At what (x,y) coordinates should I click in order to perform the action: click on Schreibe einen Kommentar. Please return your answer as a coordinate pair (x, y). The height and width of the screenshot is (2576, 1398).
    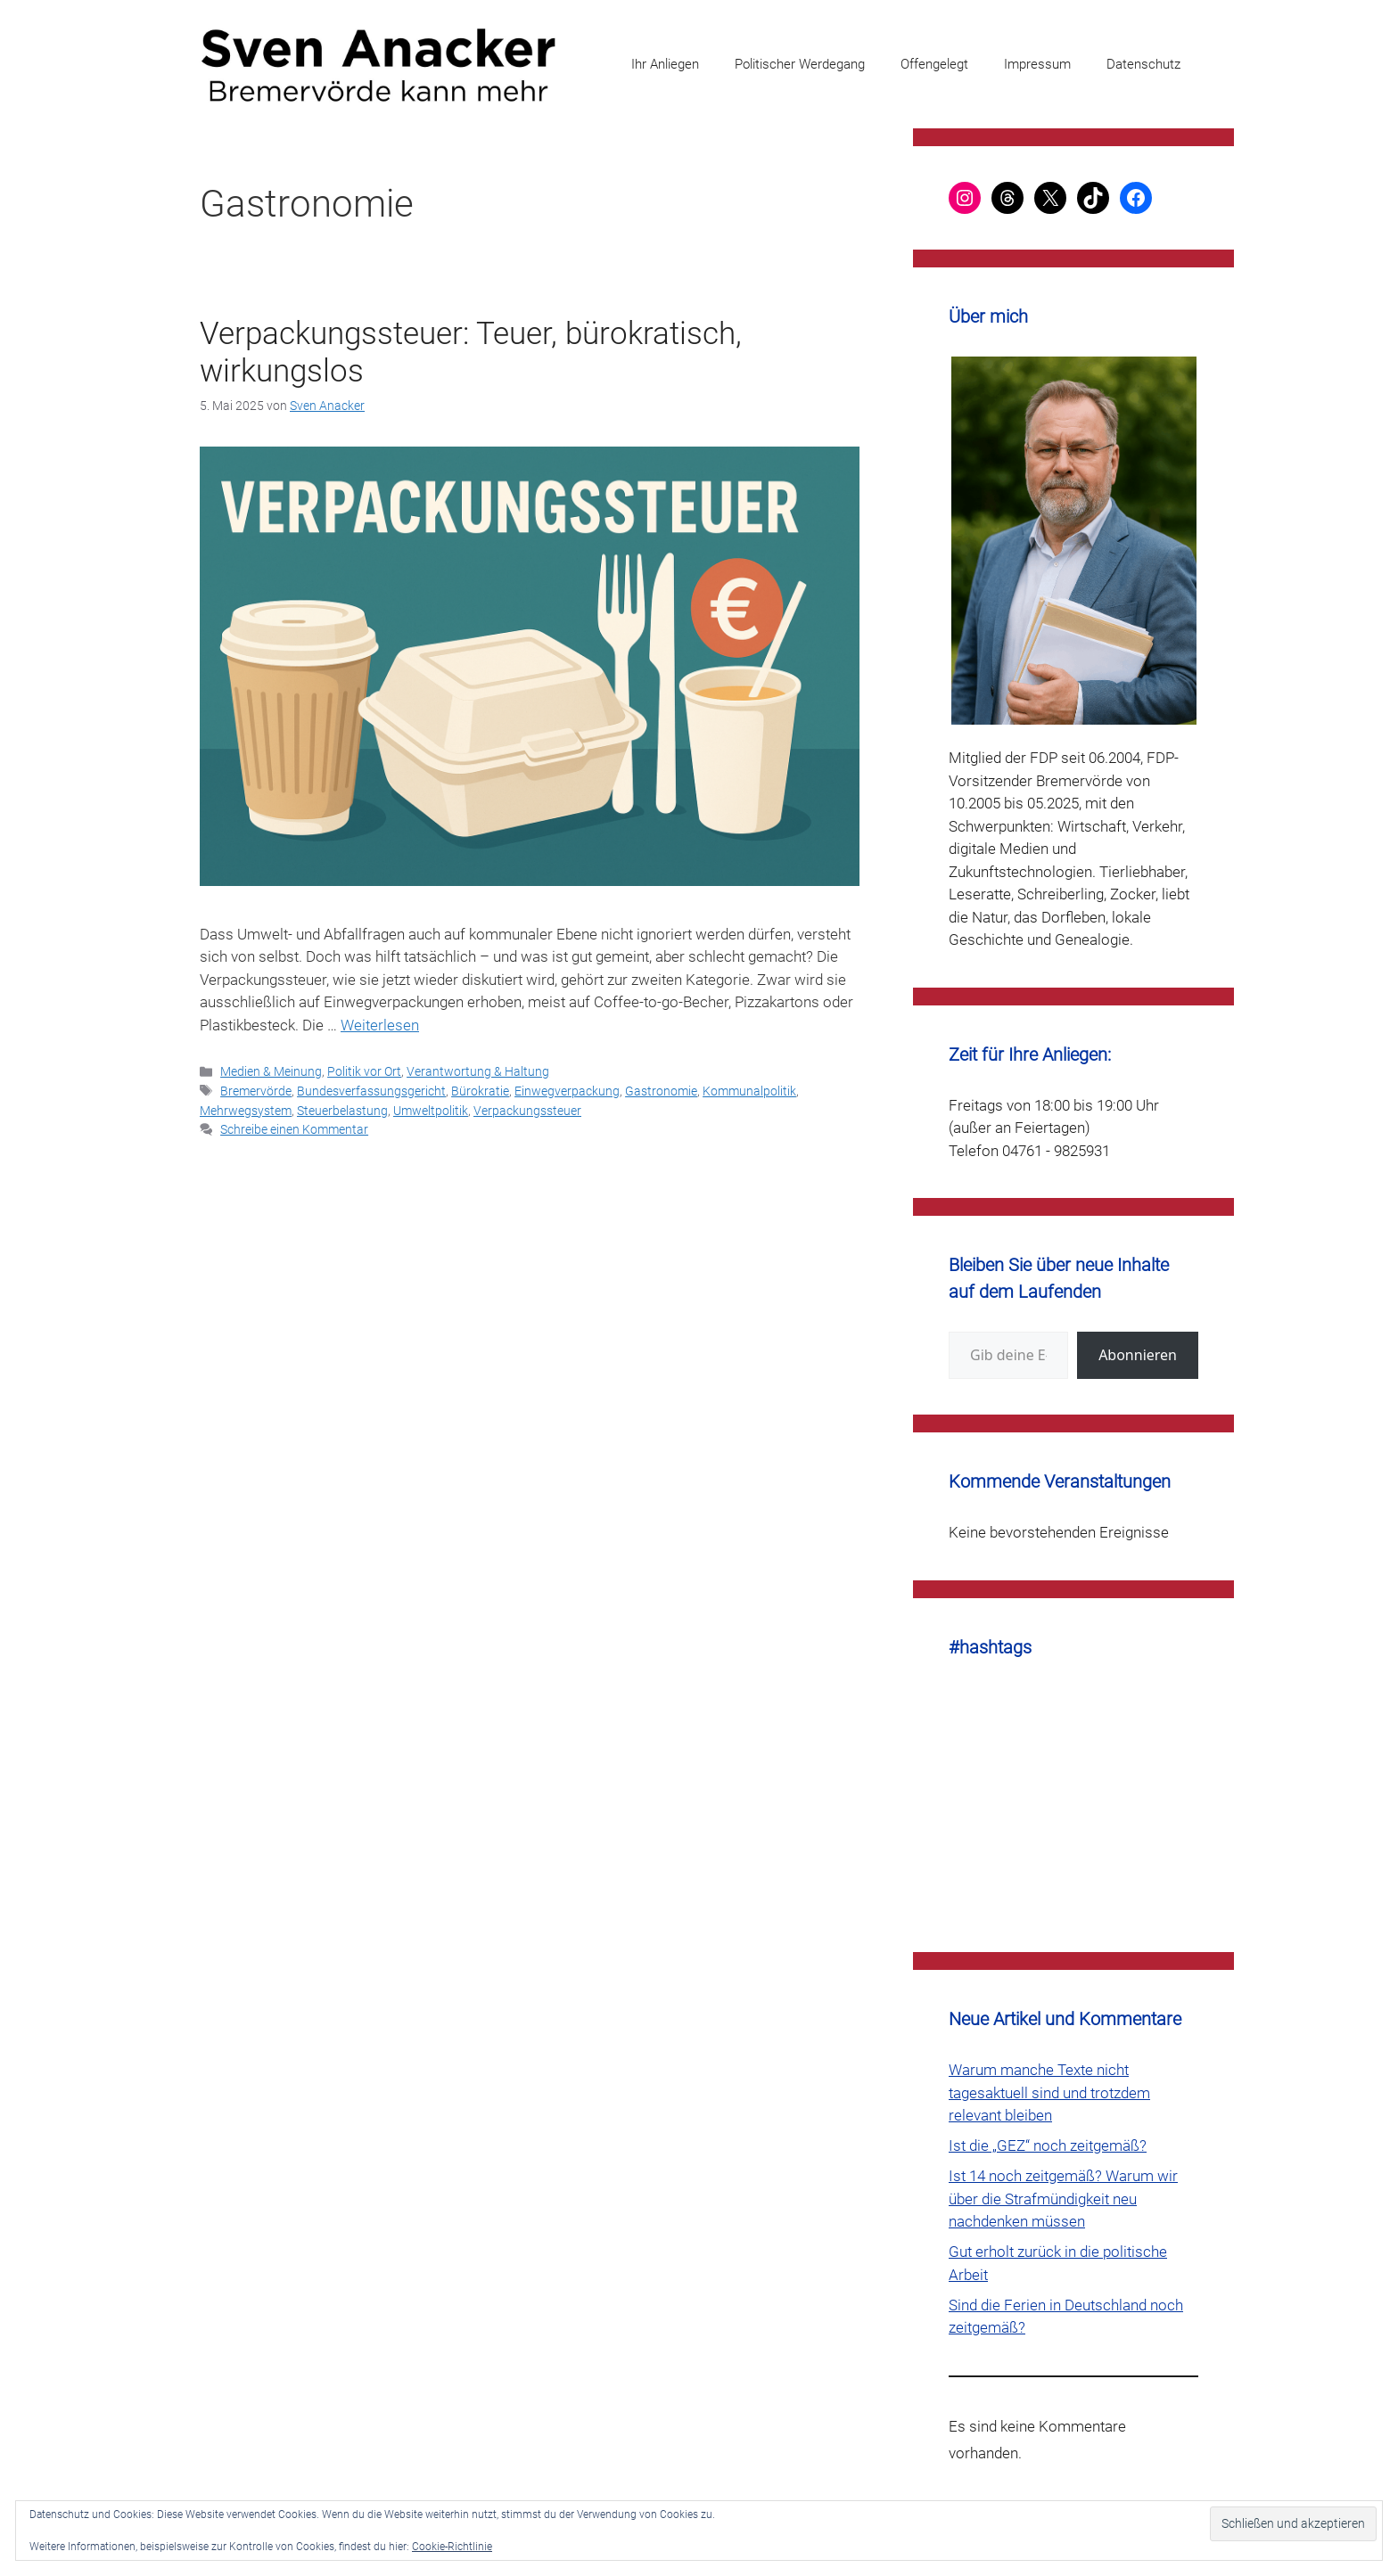
    Looking at the image, I should click on (294, 1129).